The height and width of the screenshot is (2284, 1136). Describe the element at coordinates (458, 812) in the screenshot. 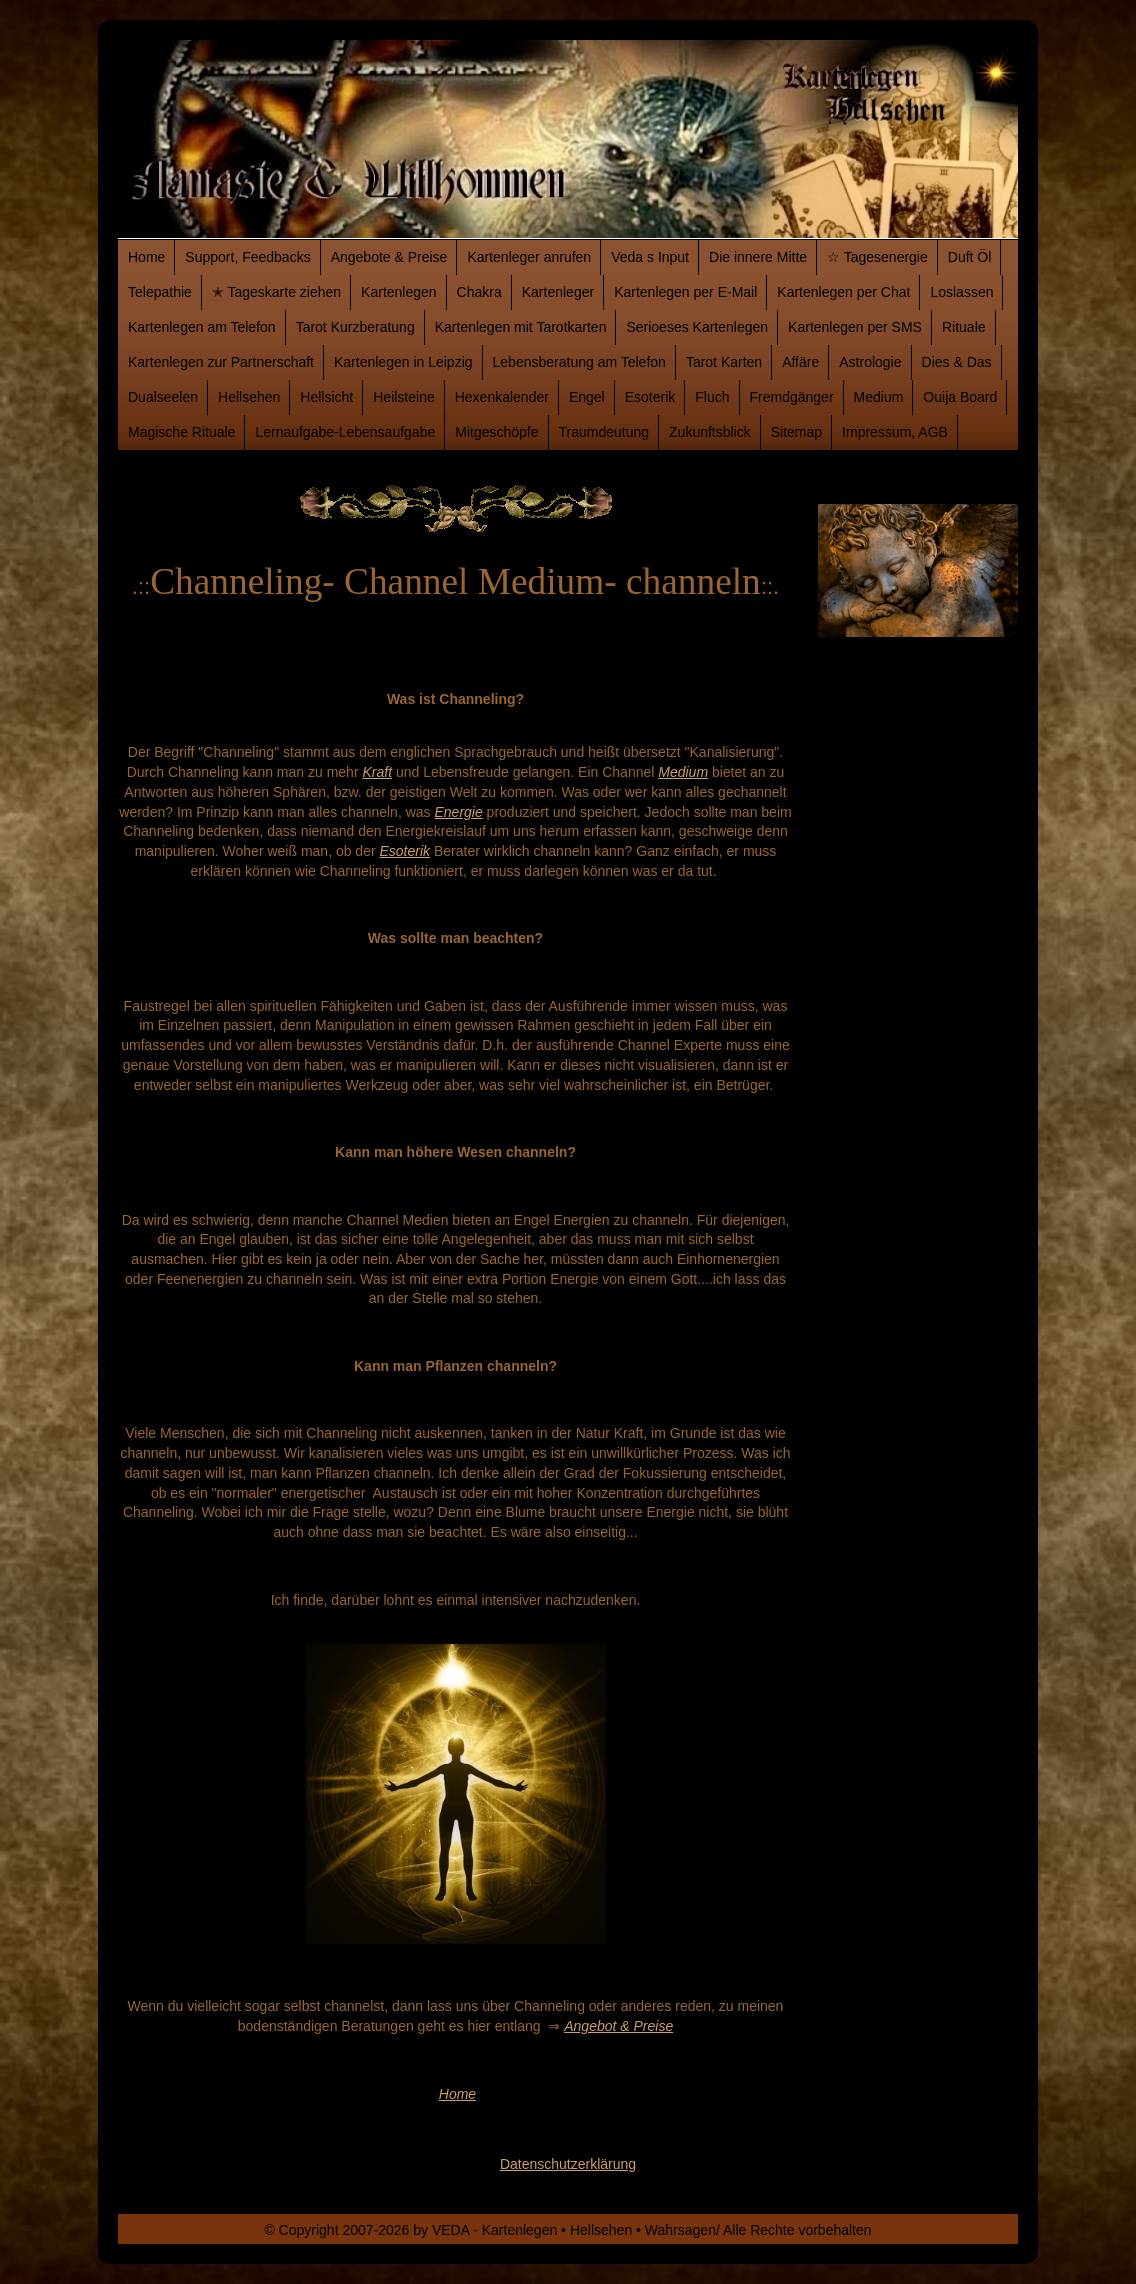

I see `Energie` at that location.